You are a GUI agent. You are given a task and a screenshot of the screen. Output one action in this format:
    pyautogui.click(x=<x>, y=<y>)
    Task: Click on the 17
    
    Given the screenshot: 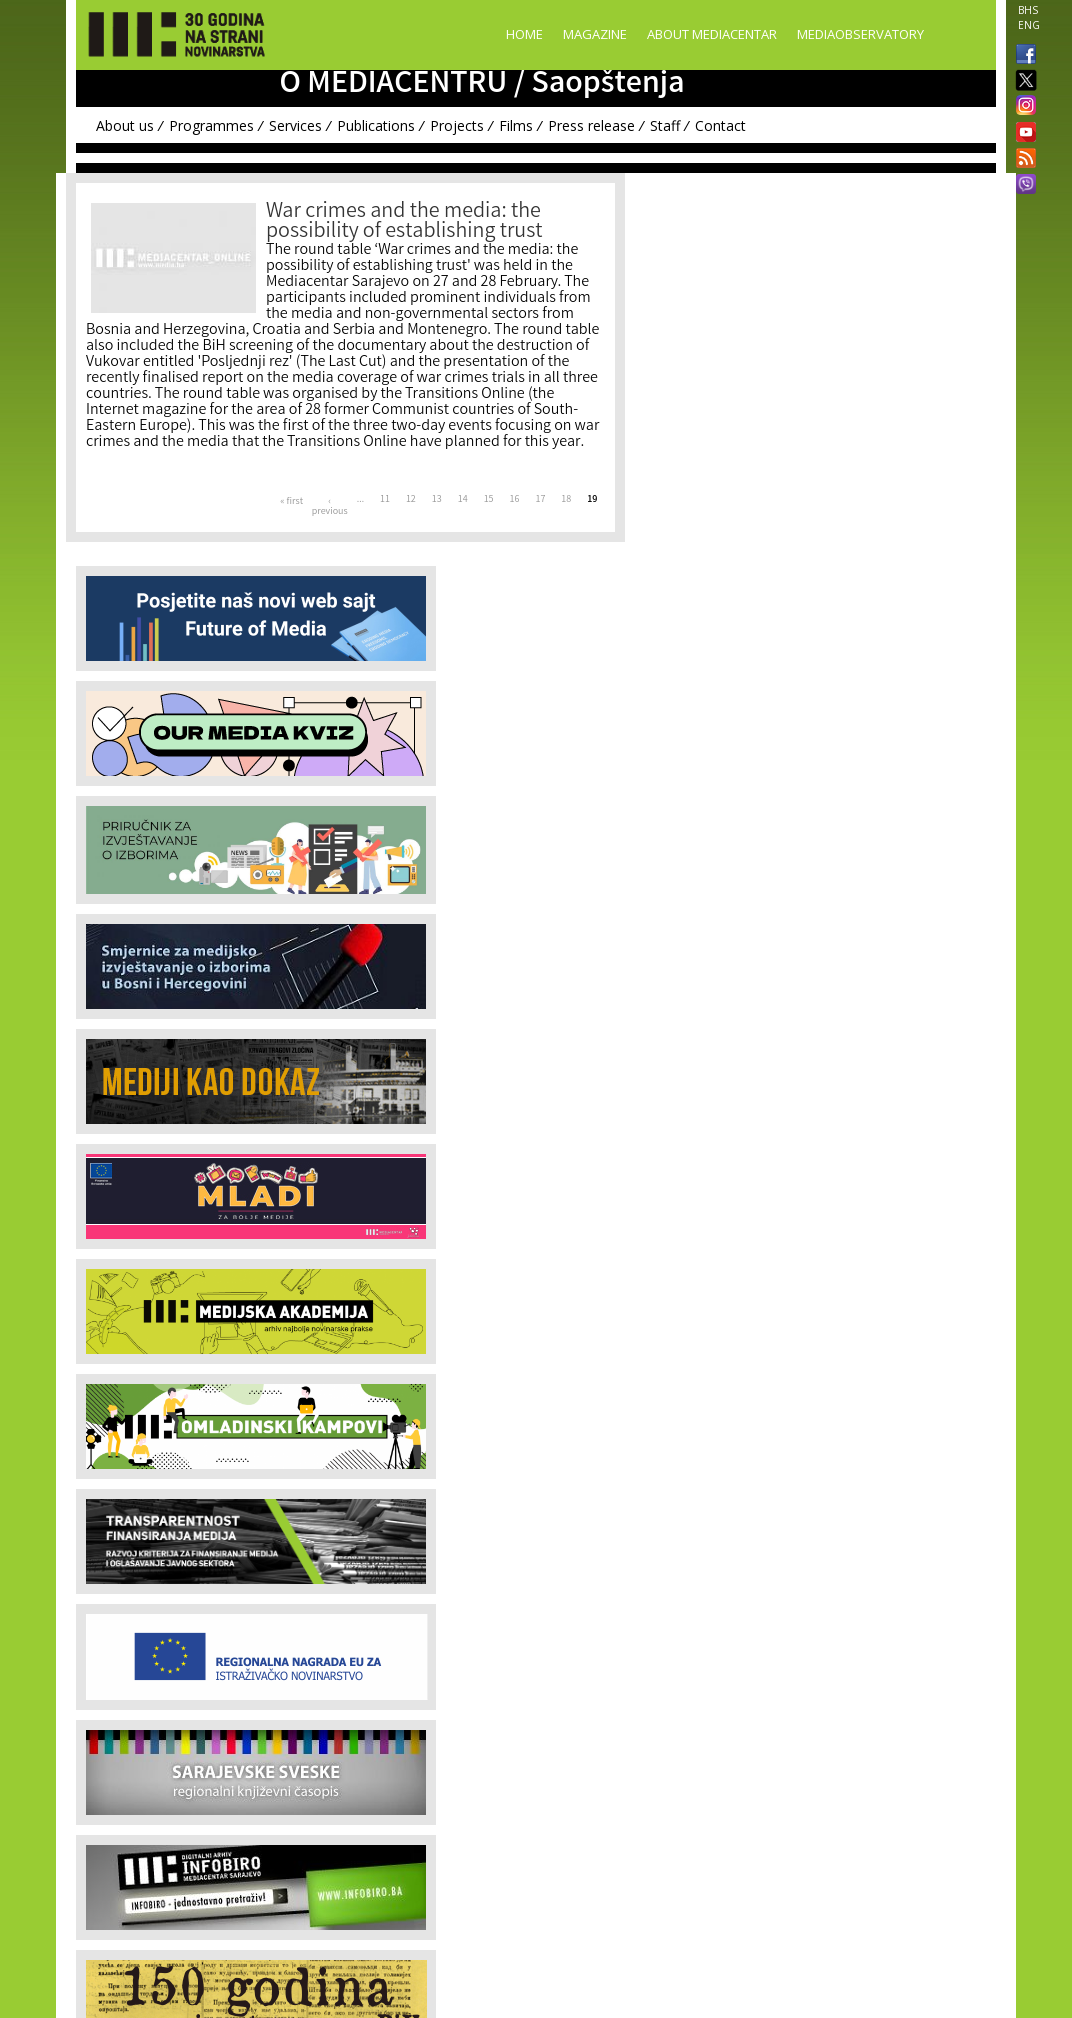 What is the action you would take?
    pyautogui.click(x=540, y=500)
    